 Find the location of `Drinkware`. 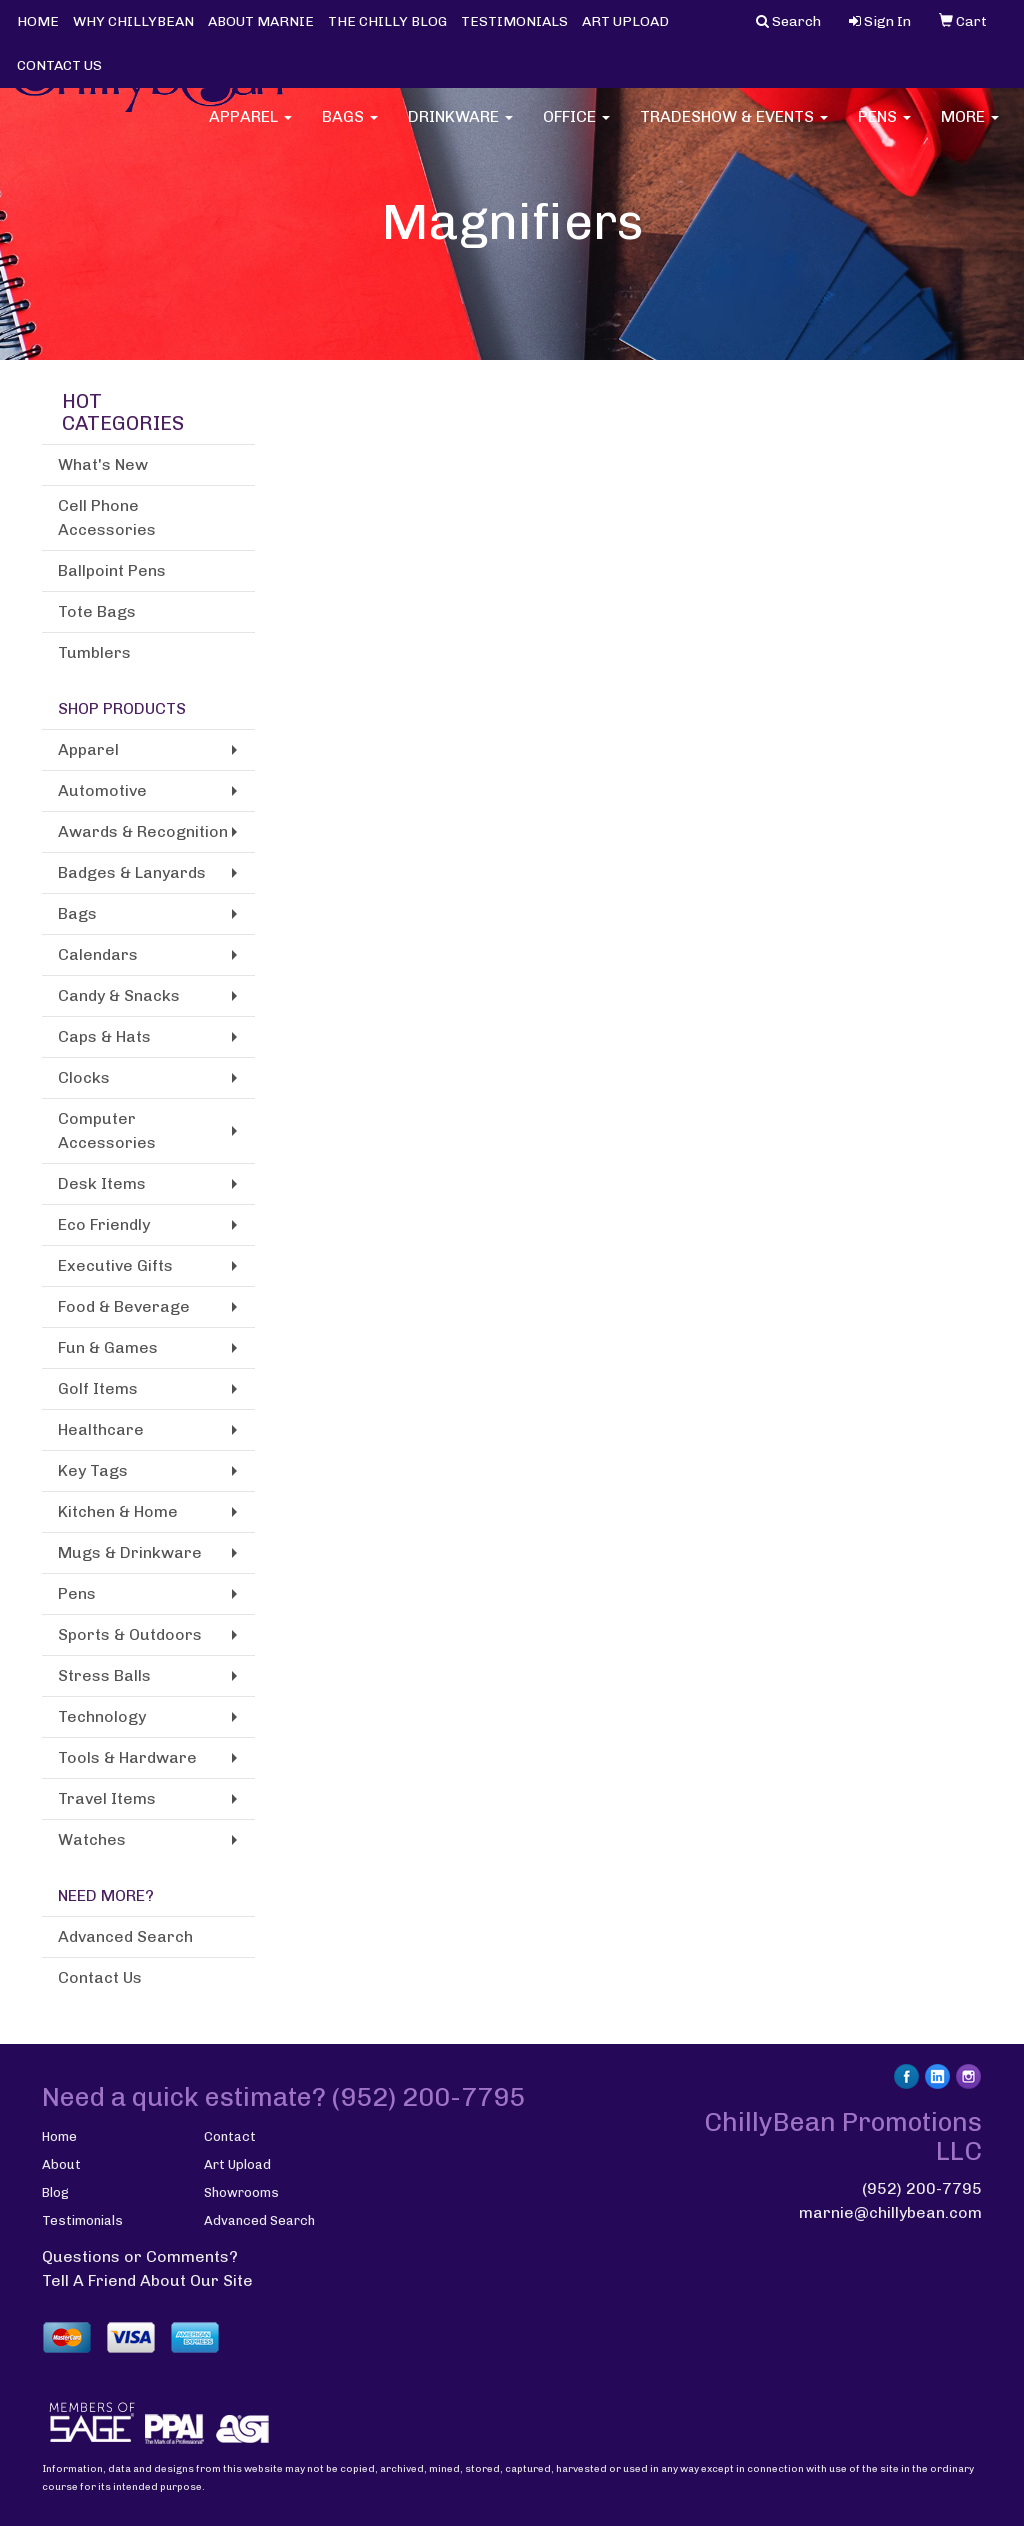

Drinkware is located at coordinates (460, 129).